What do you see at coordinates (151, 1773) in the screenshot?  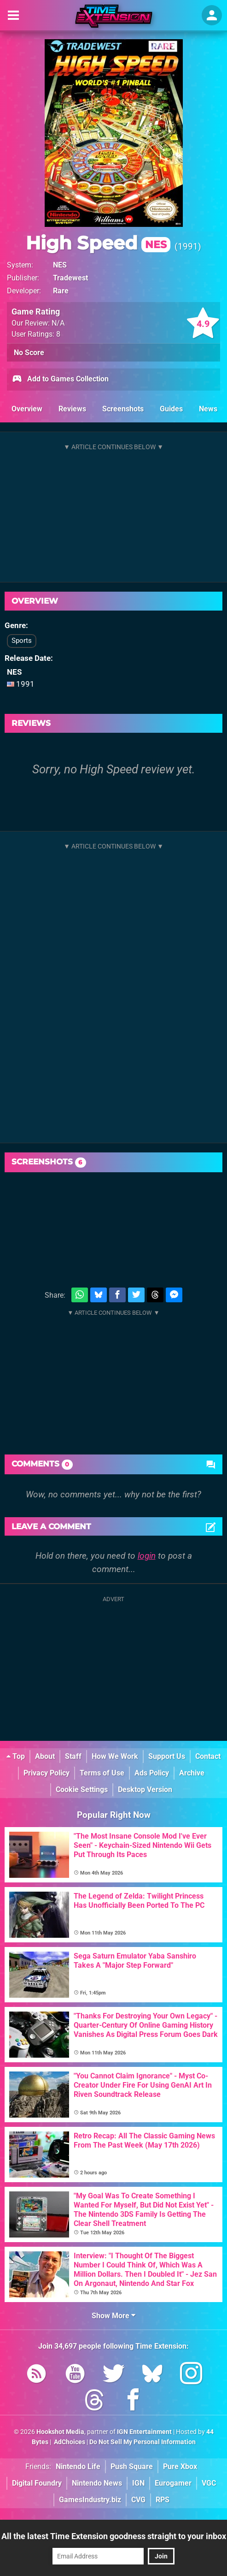 I see `Ads Policy` at bounding box center [151, 1773].